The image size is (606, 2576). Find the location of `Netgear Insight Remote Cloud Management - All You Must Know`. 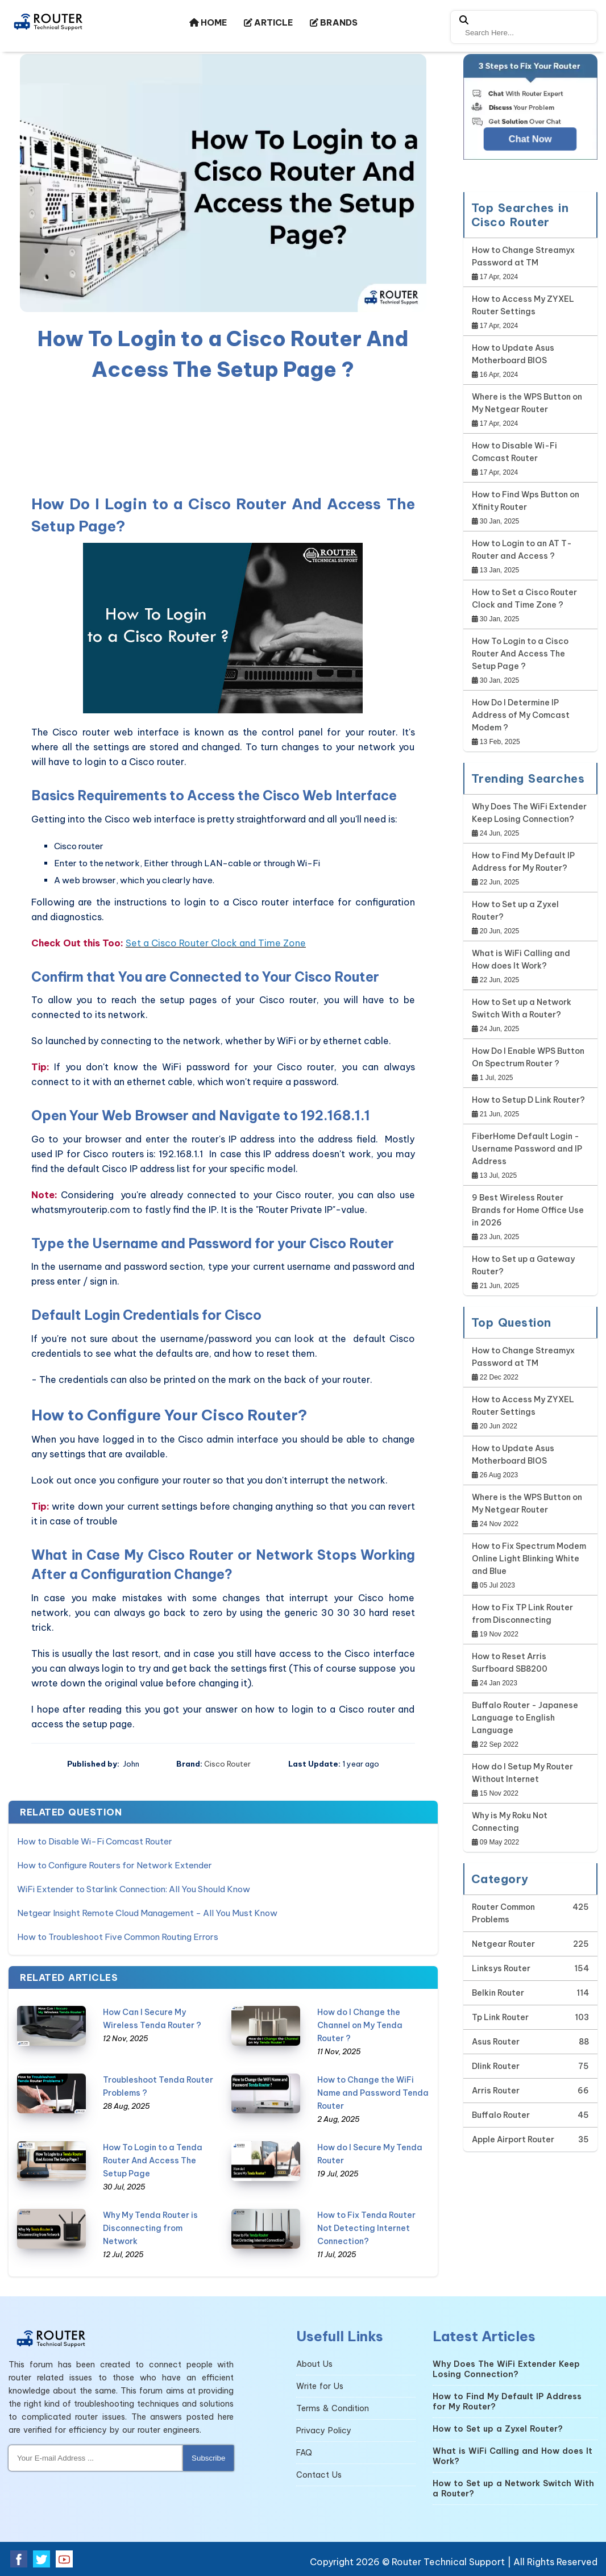

Netgear Insight Remote Cloud Management - All You Must Know is located at coordinates (147, 1913).